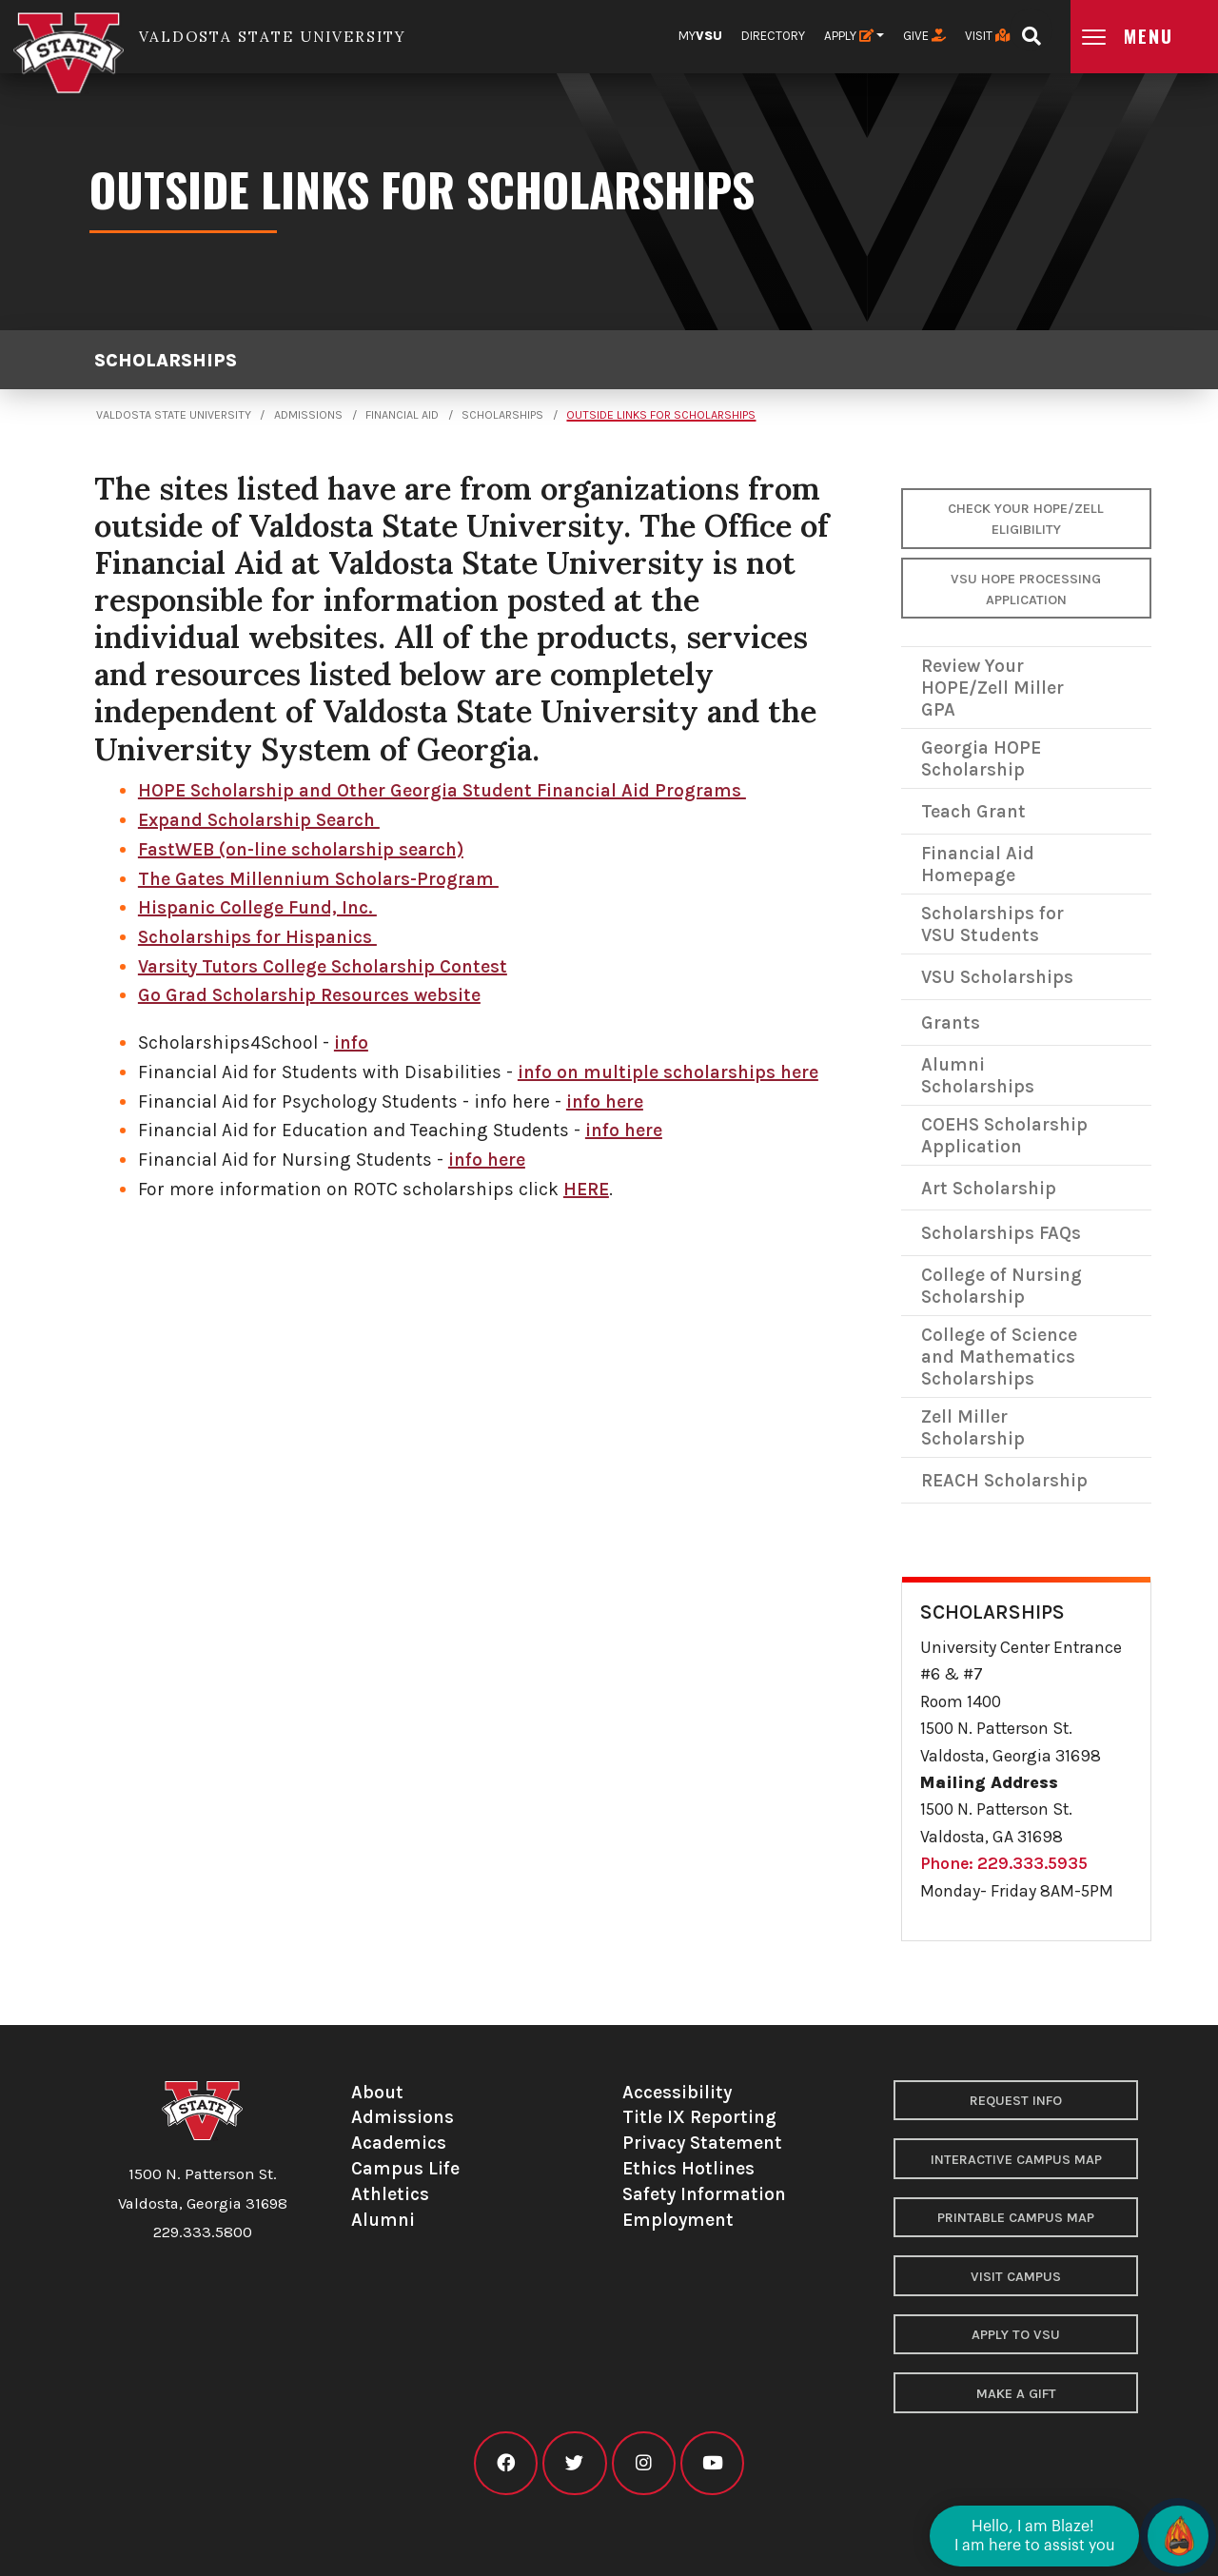  What do you see at coordinates (1016, 2101) in the screenshot?
I see `Request Info` at bounding box center [1016, 2101].